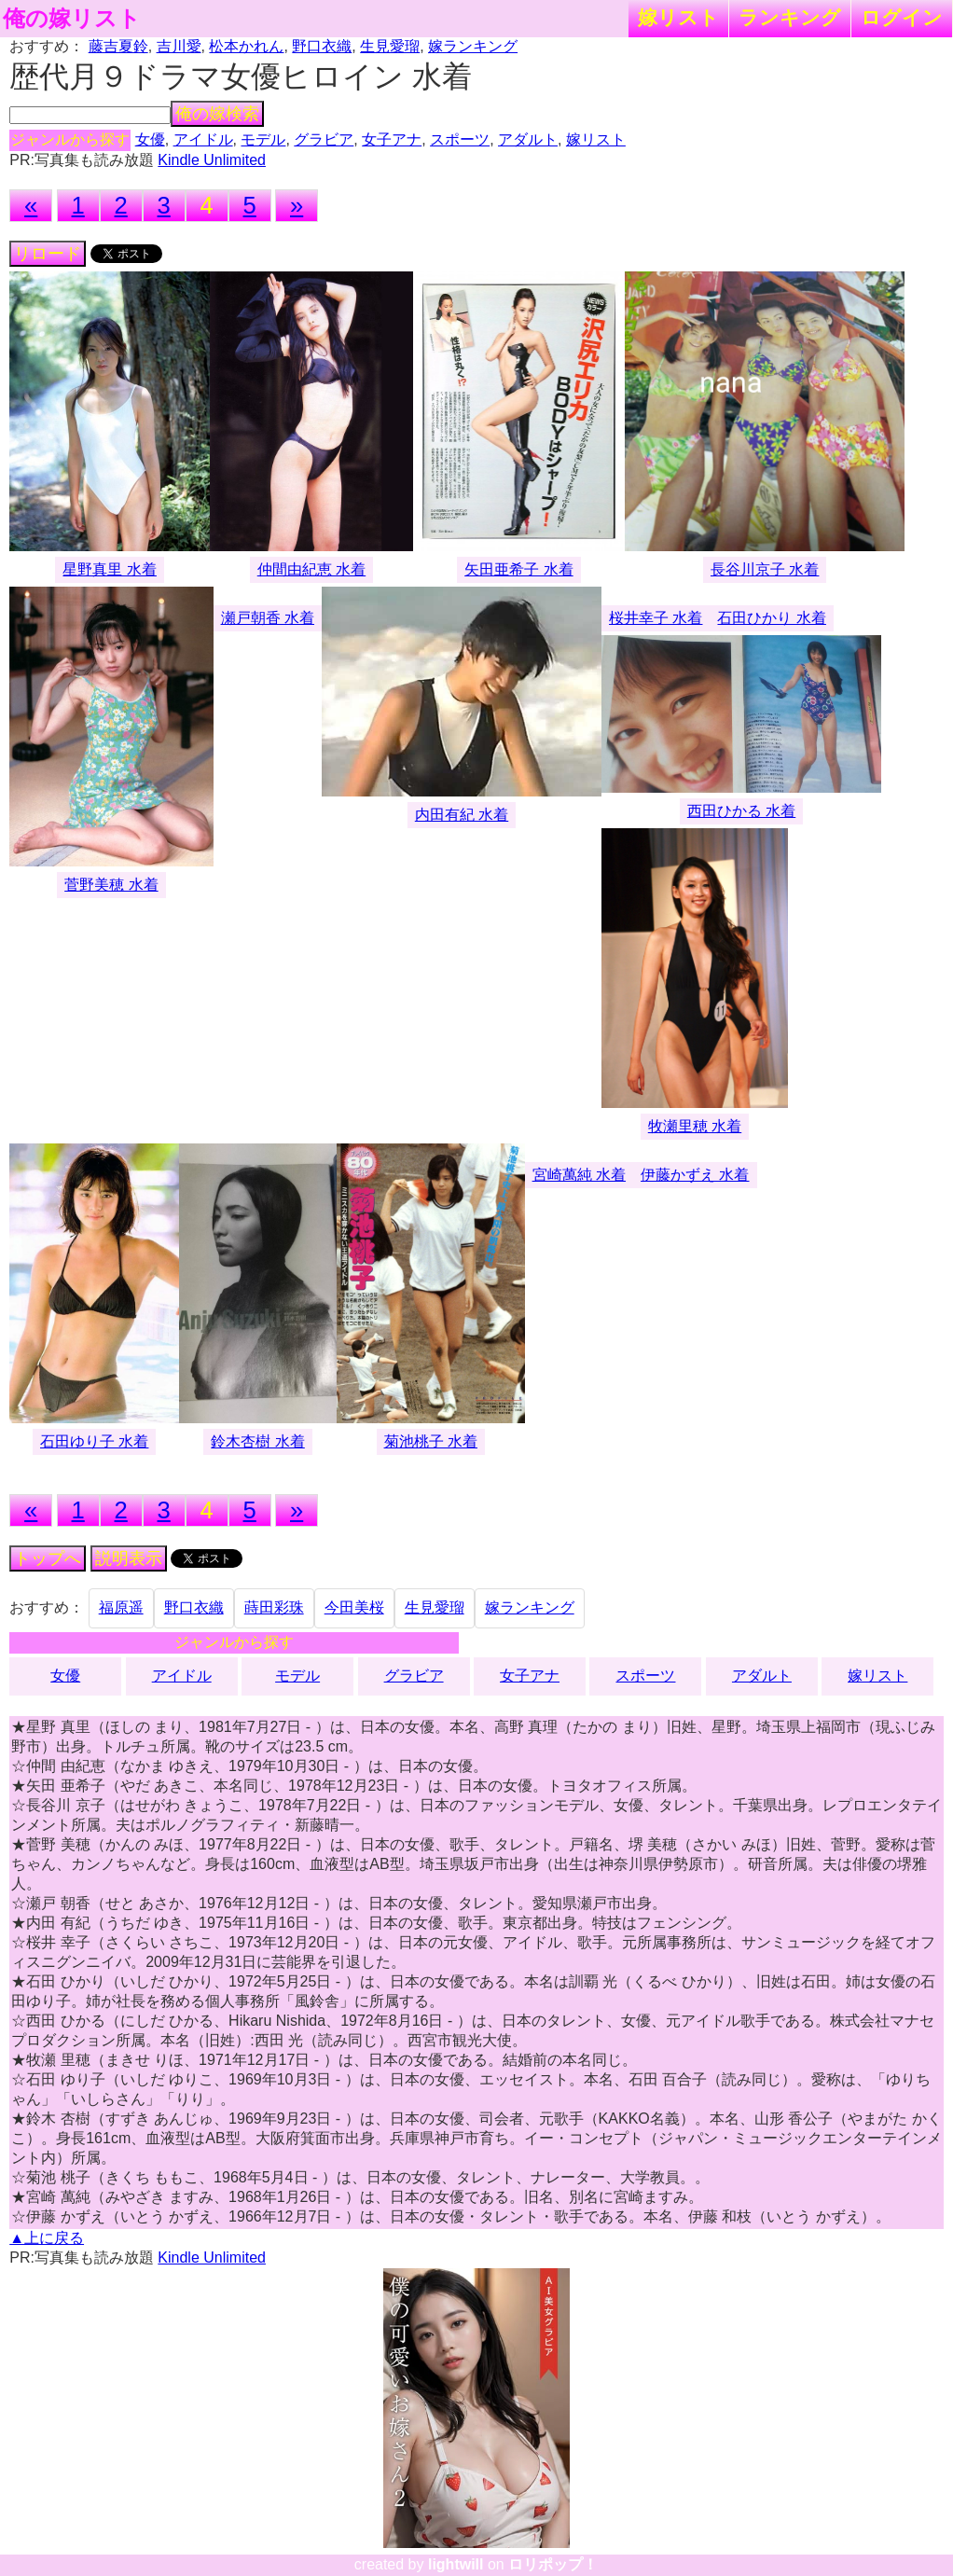  Describe the element at coordinates (150, 139) in the screenshot. I see `女優` at that location.